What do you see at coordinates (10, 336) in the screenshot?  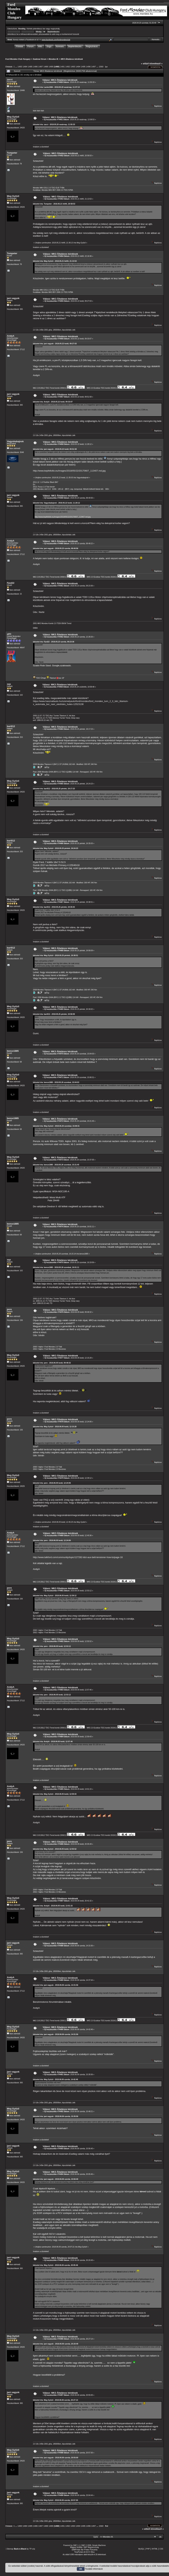 I see `AndyA` at bounding box center [10, 336].